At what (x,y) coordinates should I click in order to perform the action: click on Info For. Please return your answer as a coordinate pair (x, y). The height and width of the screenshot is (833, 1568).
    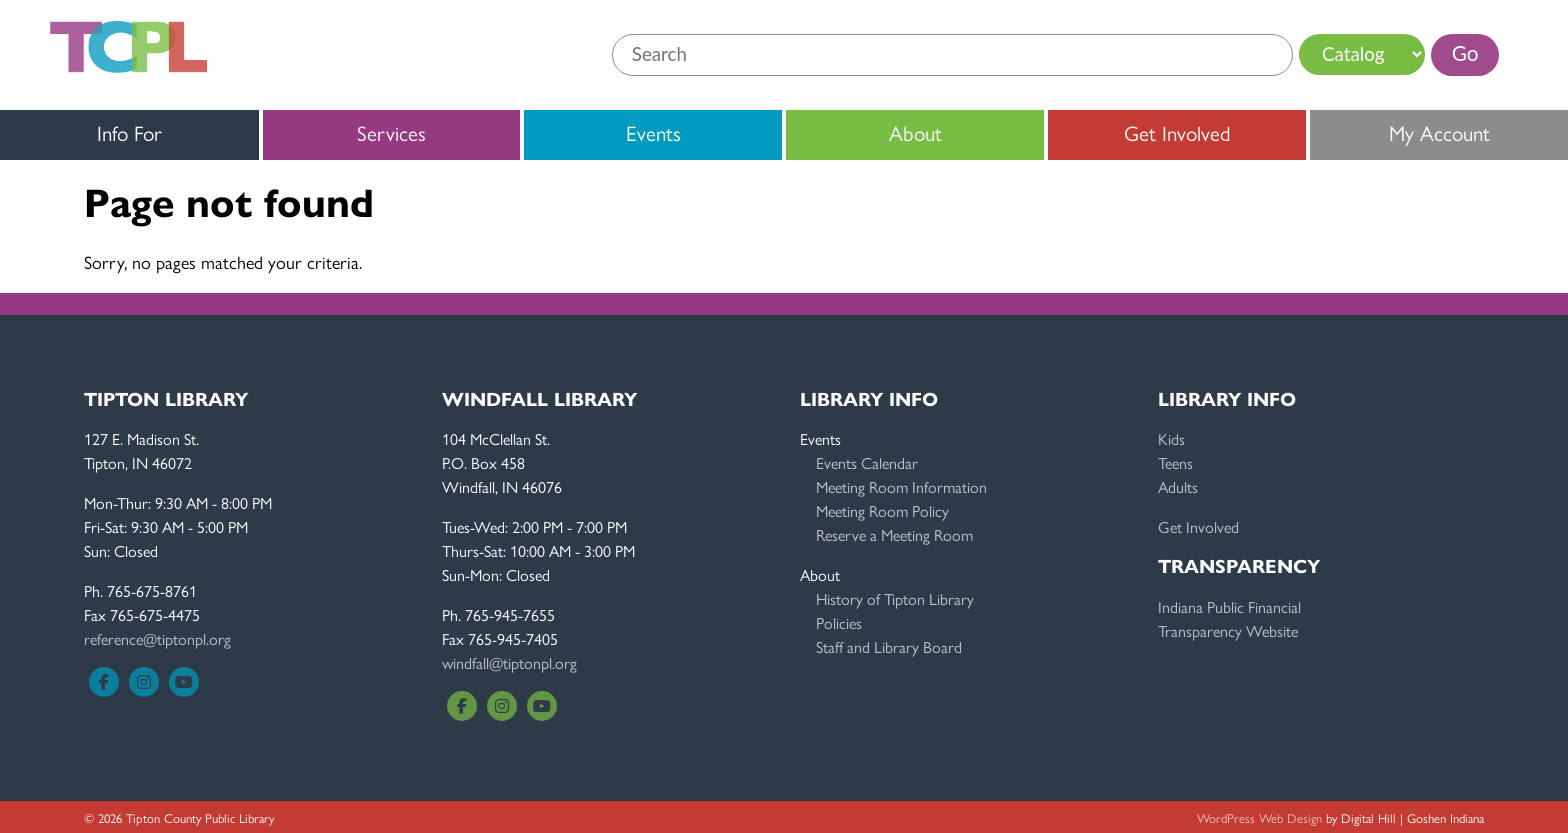
    Looking at the image, I should click on (129, 132).